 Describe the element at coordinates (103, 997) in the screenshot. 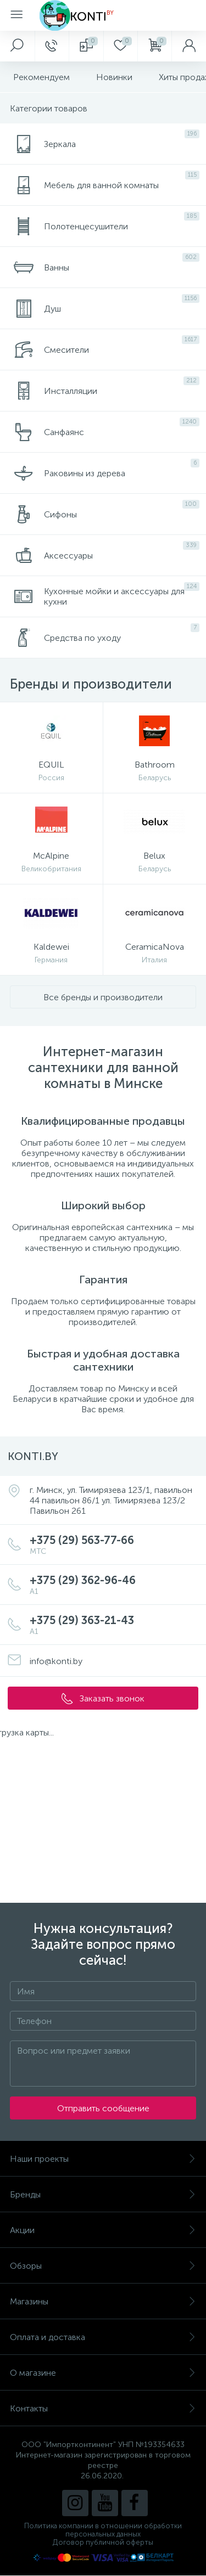

I see `Все бренды и производители [button]` at that location.